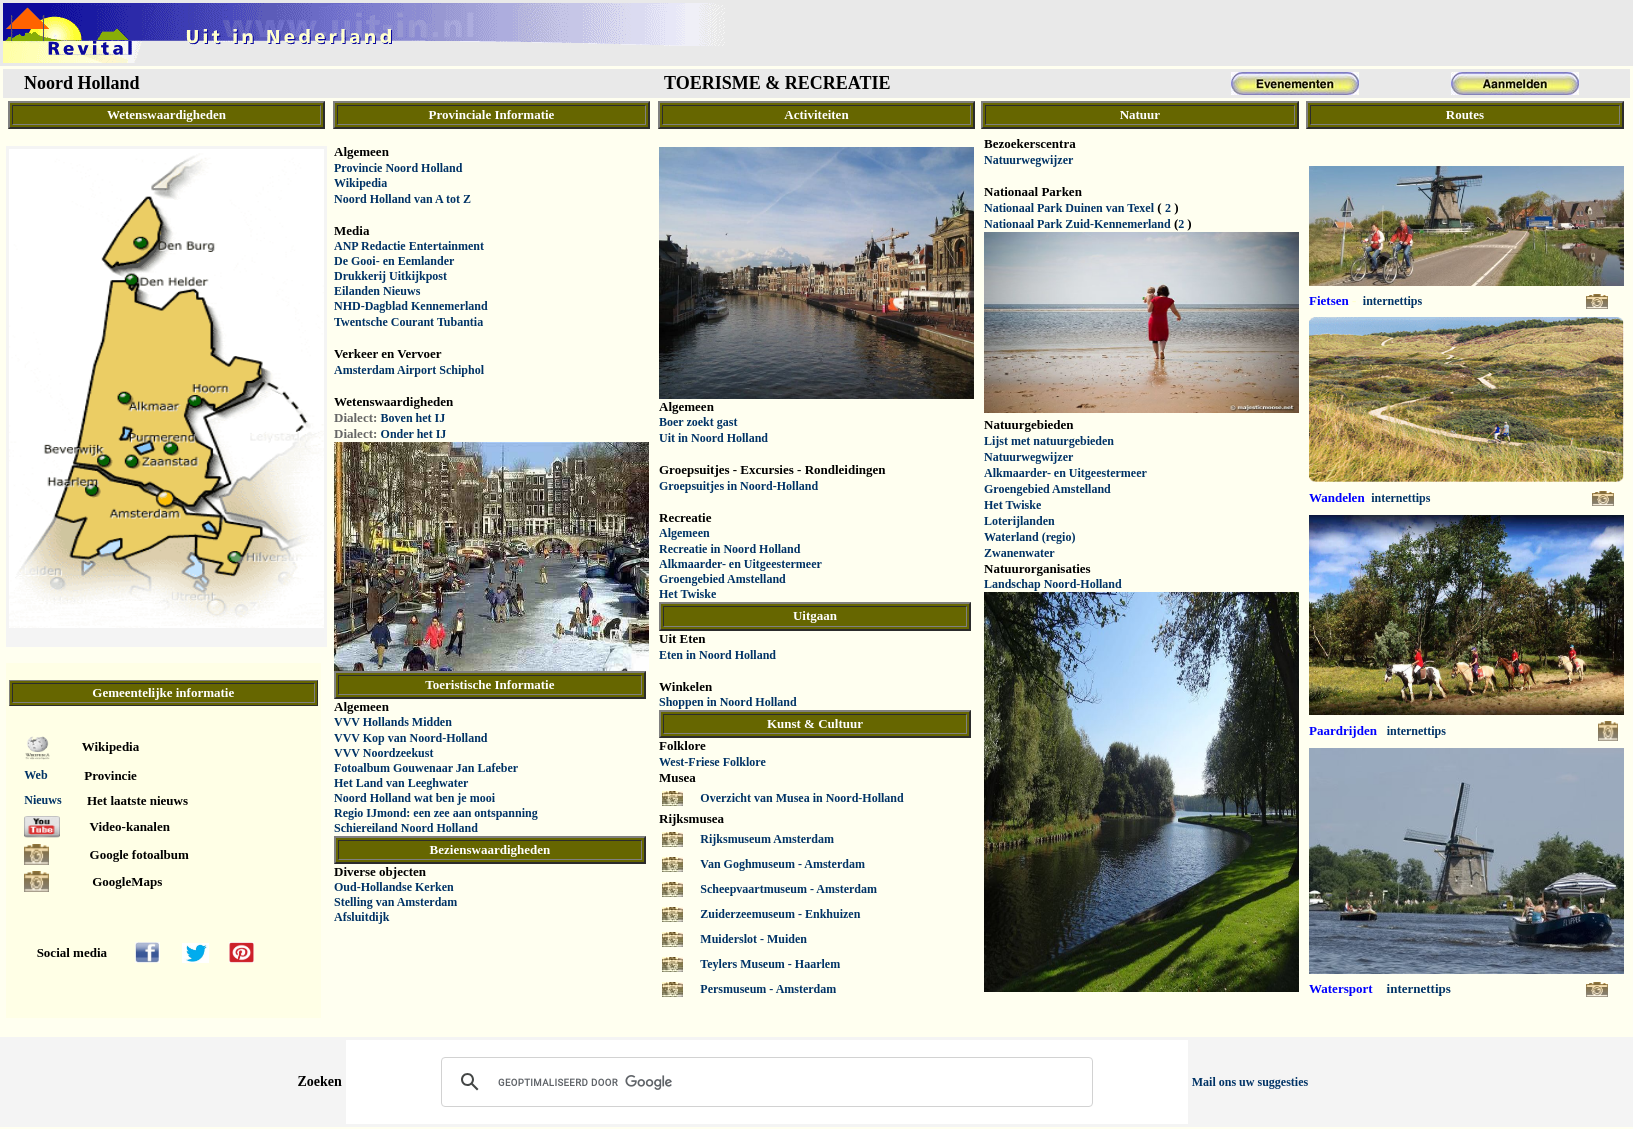  Describe the element at coordinates (377, 291) in the screenshot. I see `Eilanden Nieuws` at that location.